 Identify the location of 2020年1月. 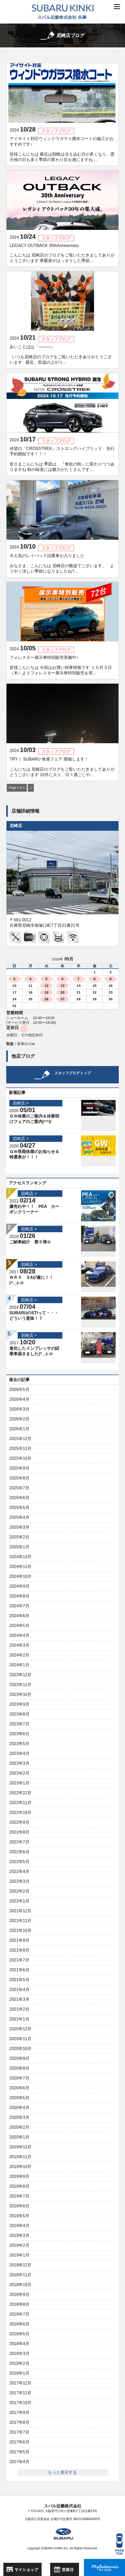
(19, 2137).